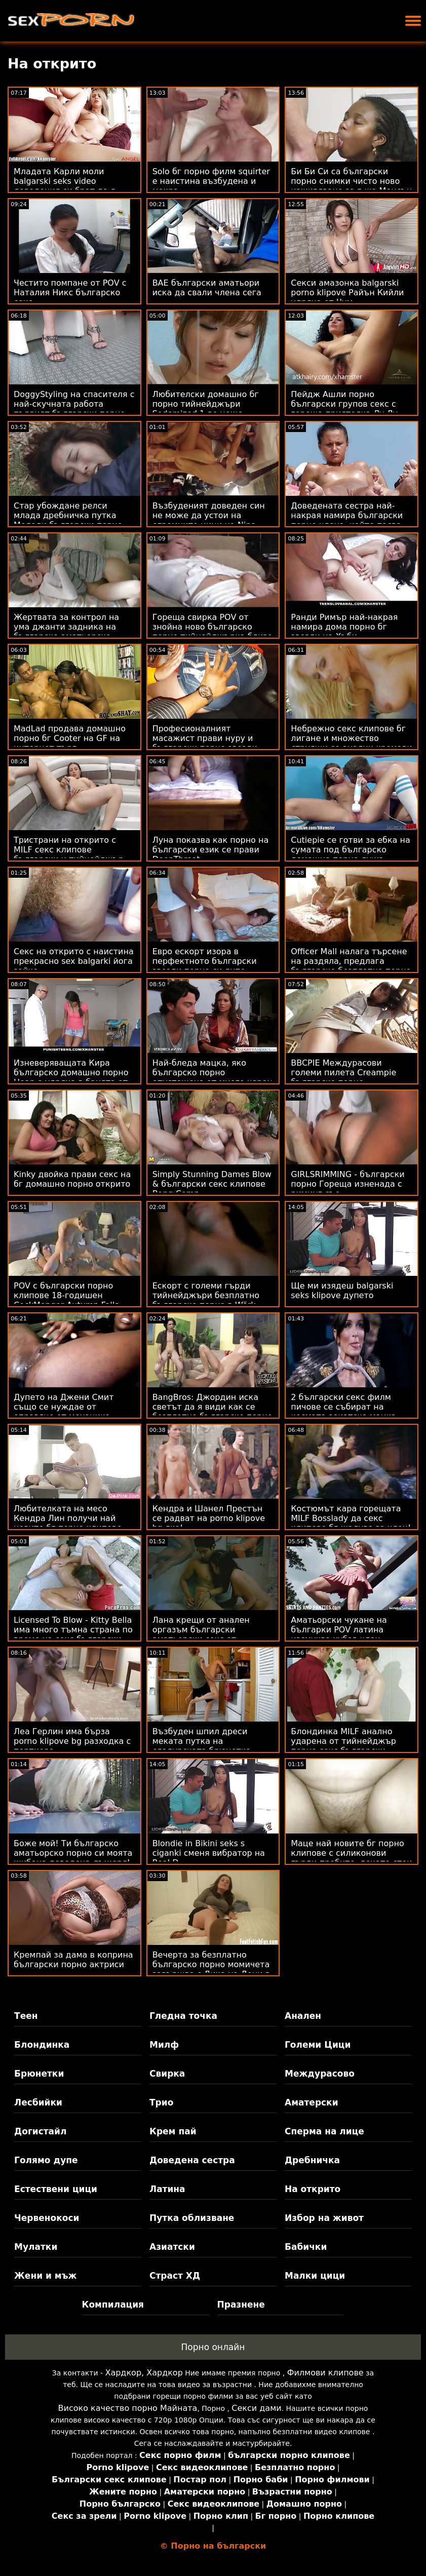 Image resolution: width=426 pixels, height=2576 pixels. Describe the element at coordinates (40, 2131) in the screenshot. I see `Догистайл` at that location.